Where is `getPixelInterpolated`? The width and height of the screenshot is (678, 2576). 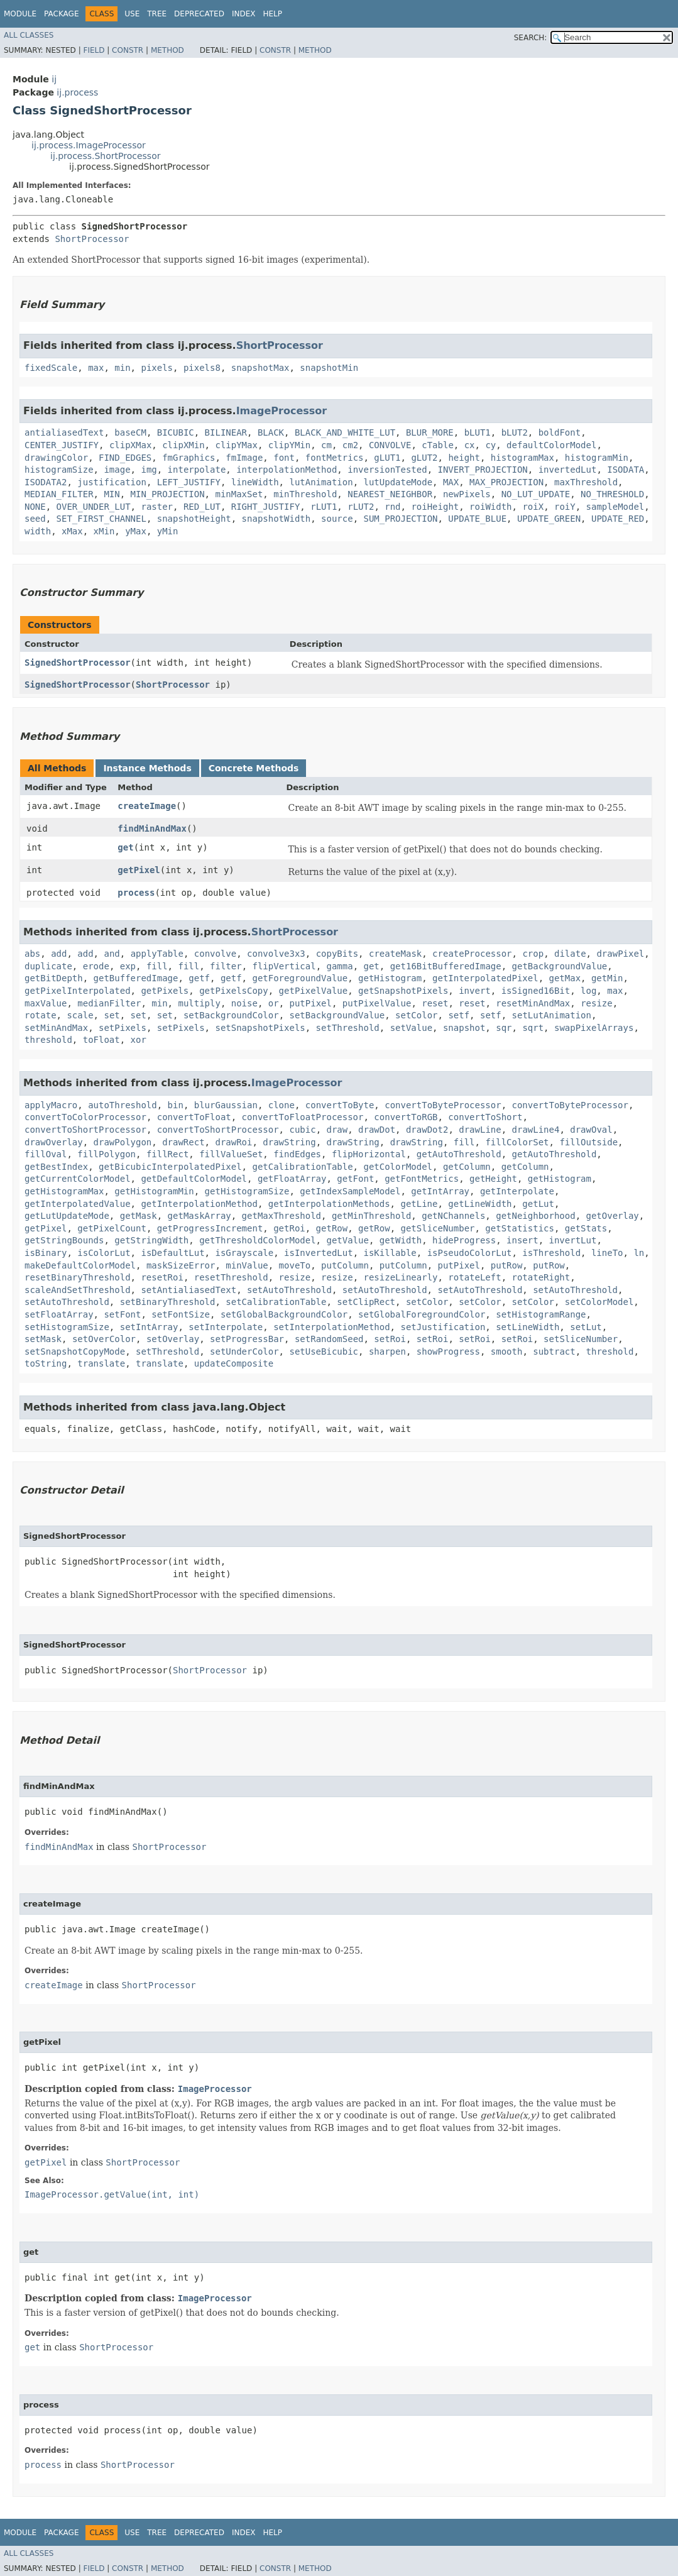
getPixelInterpolated is located at coordinates (78, 991).